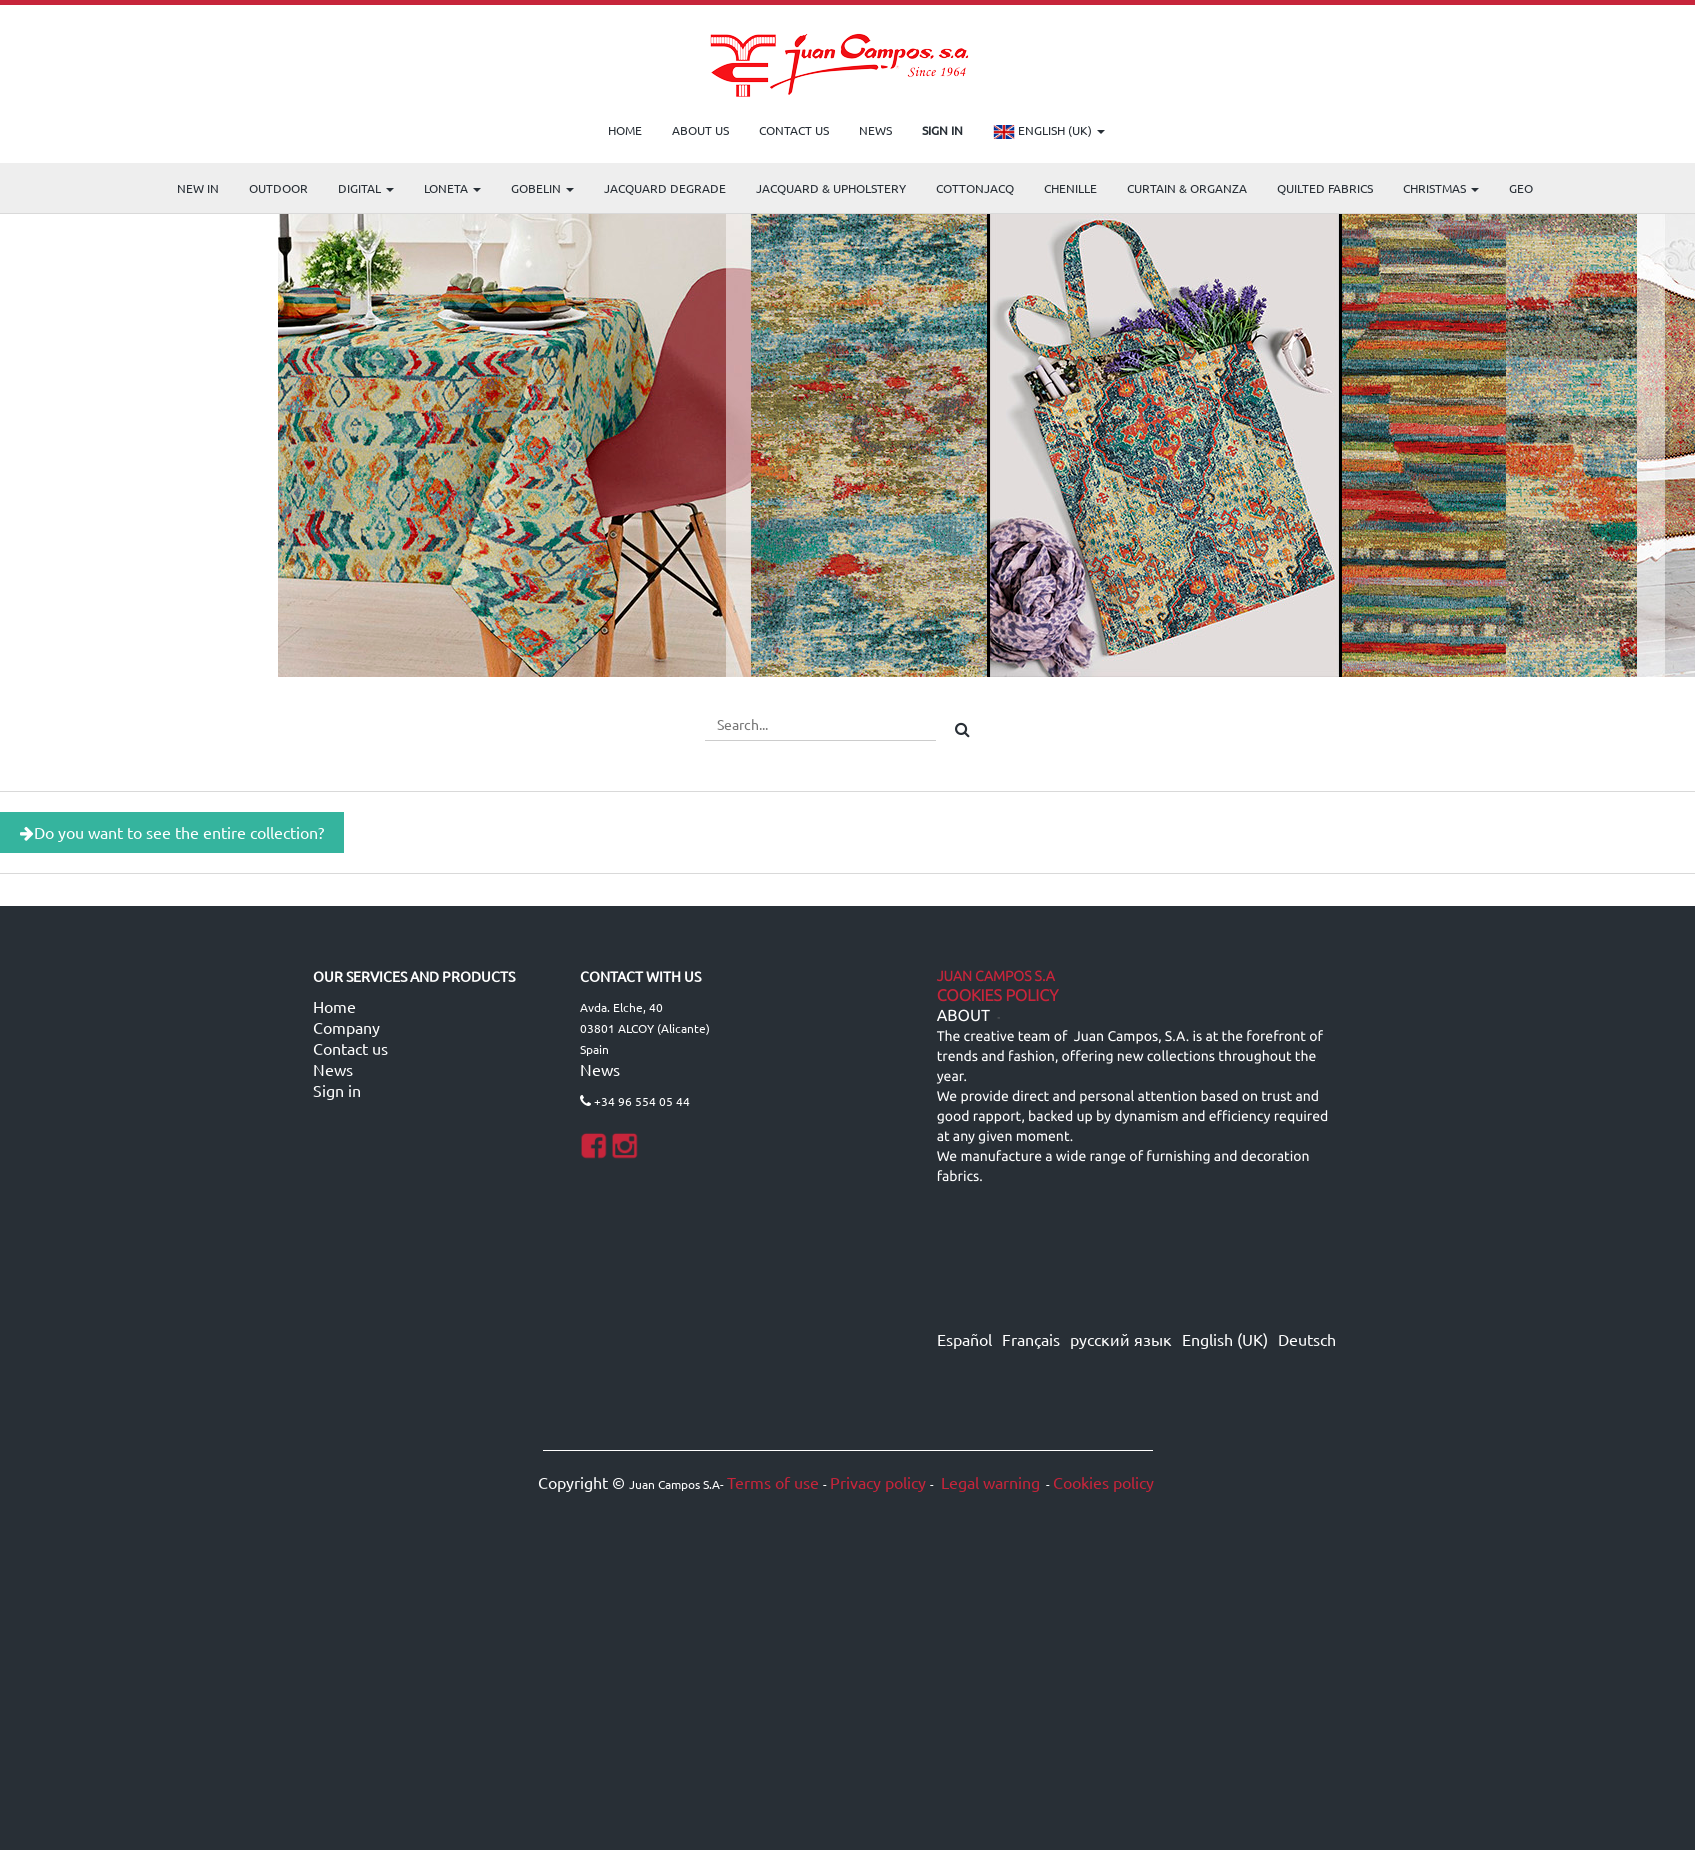 The width and height of the screenshot is (1695, 1850). Describe the element at coordinates (198, 188) in the screenshot. I see `NEW IN [menuitem]` at that location.